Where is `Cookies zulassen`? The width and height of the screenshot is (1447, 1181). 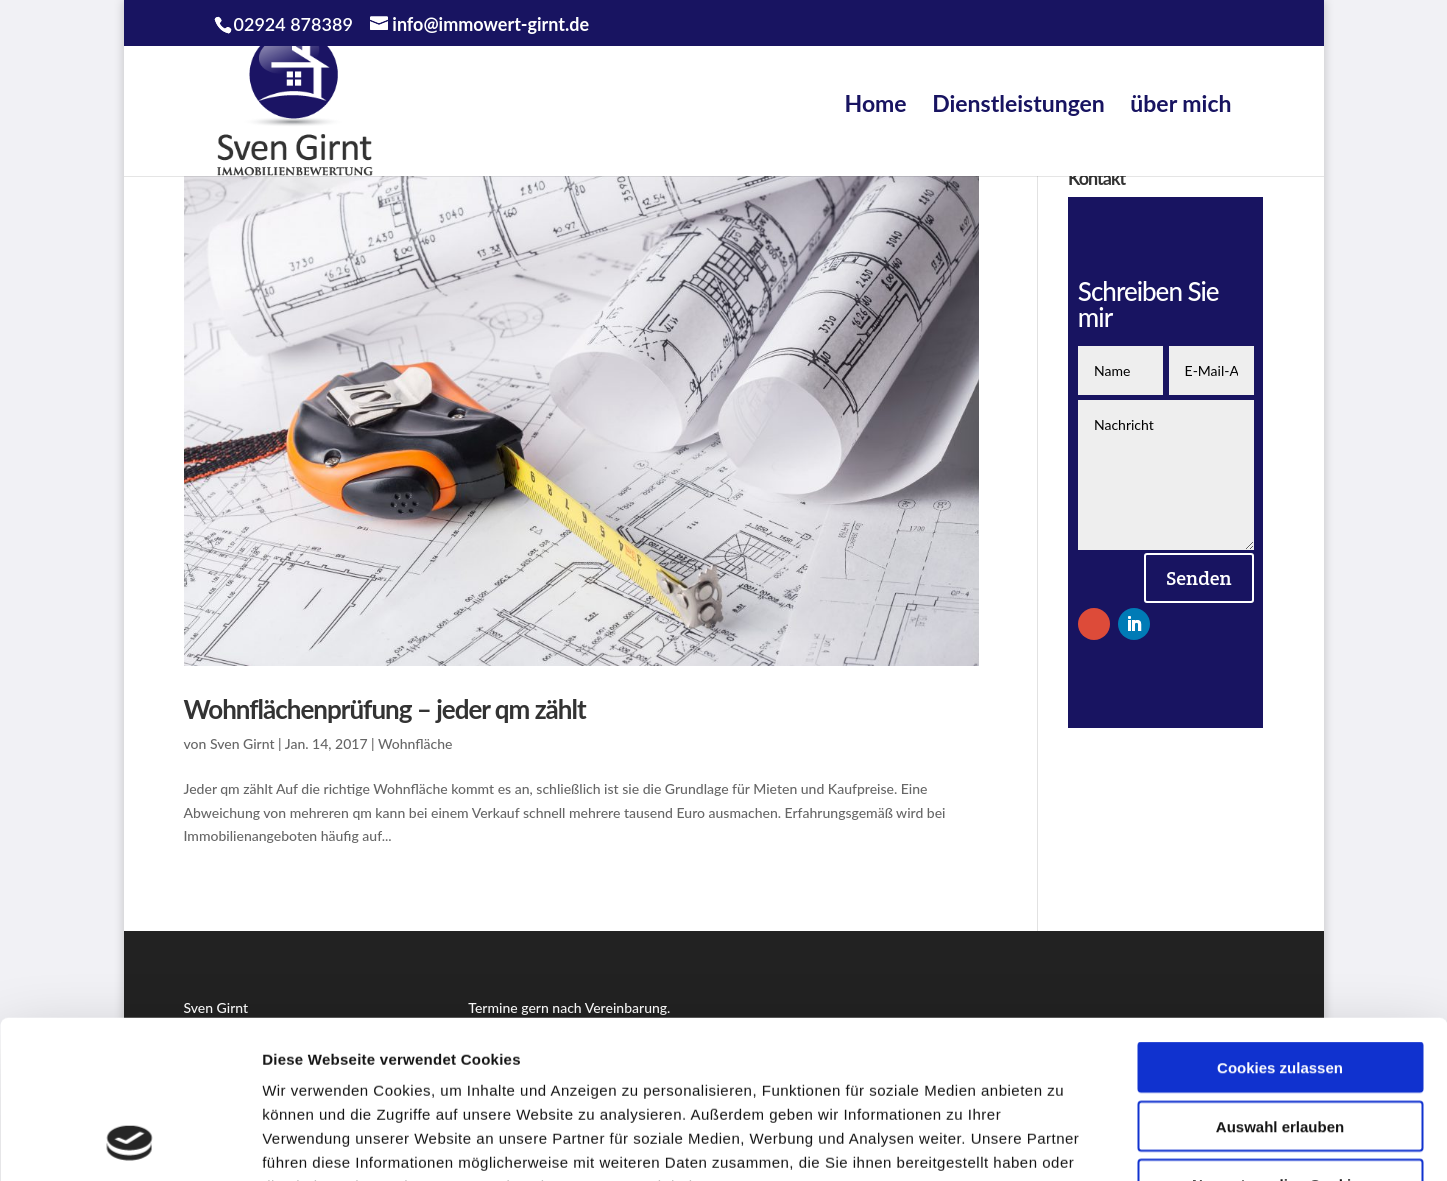 Cookies zulassen is located at coordinates (1280, 919).